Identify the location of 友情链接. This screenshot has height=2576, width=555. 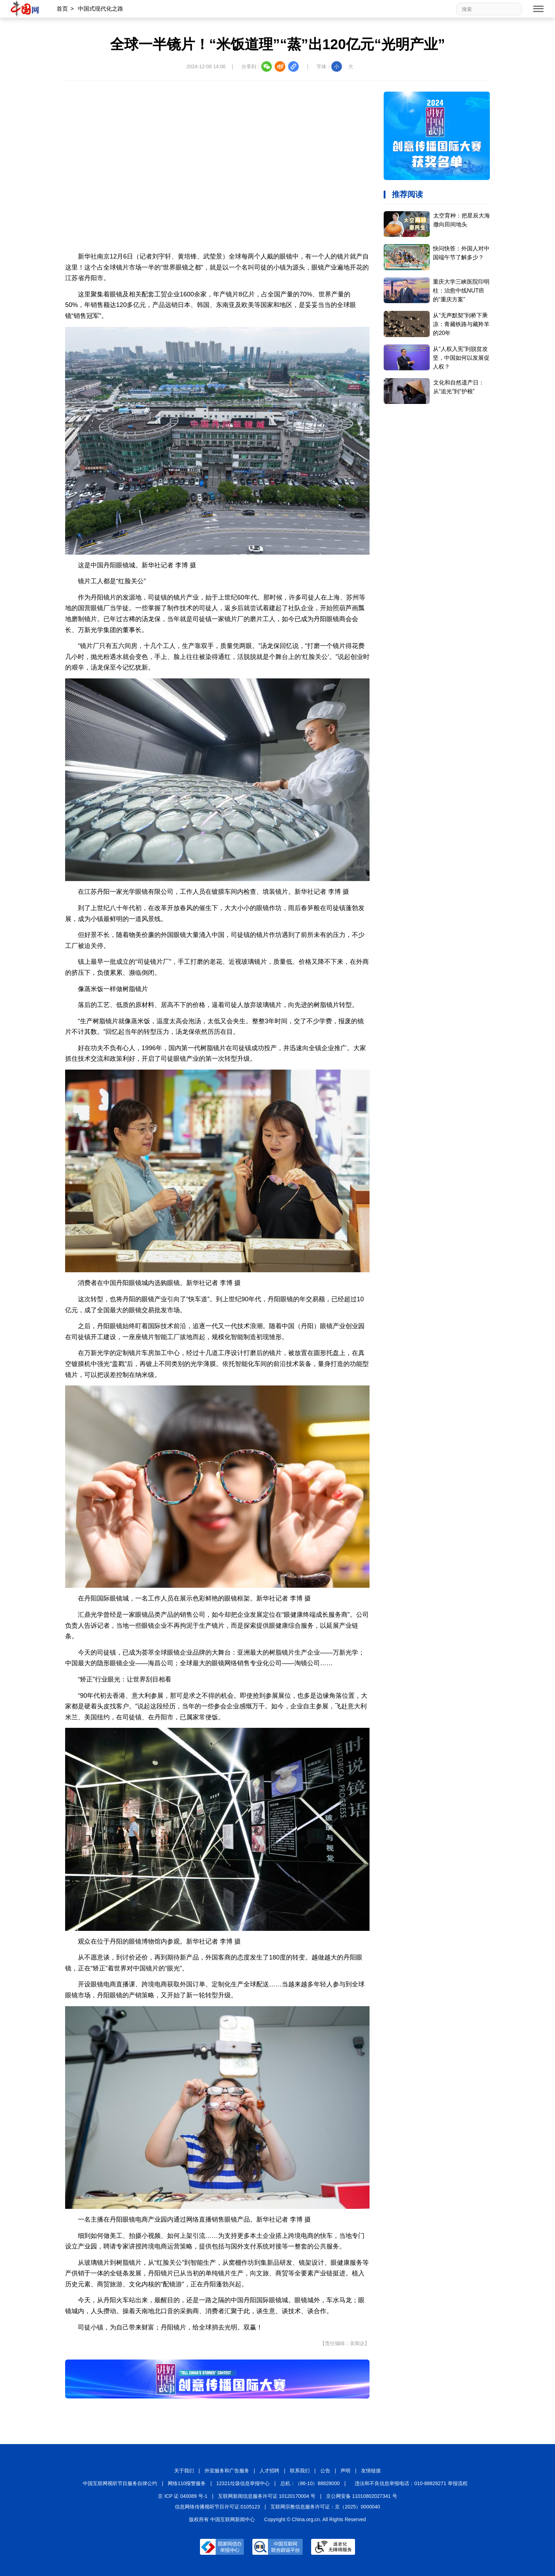
(371, 2470).